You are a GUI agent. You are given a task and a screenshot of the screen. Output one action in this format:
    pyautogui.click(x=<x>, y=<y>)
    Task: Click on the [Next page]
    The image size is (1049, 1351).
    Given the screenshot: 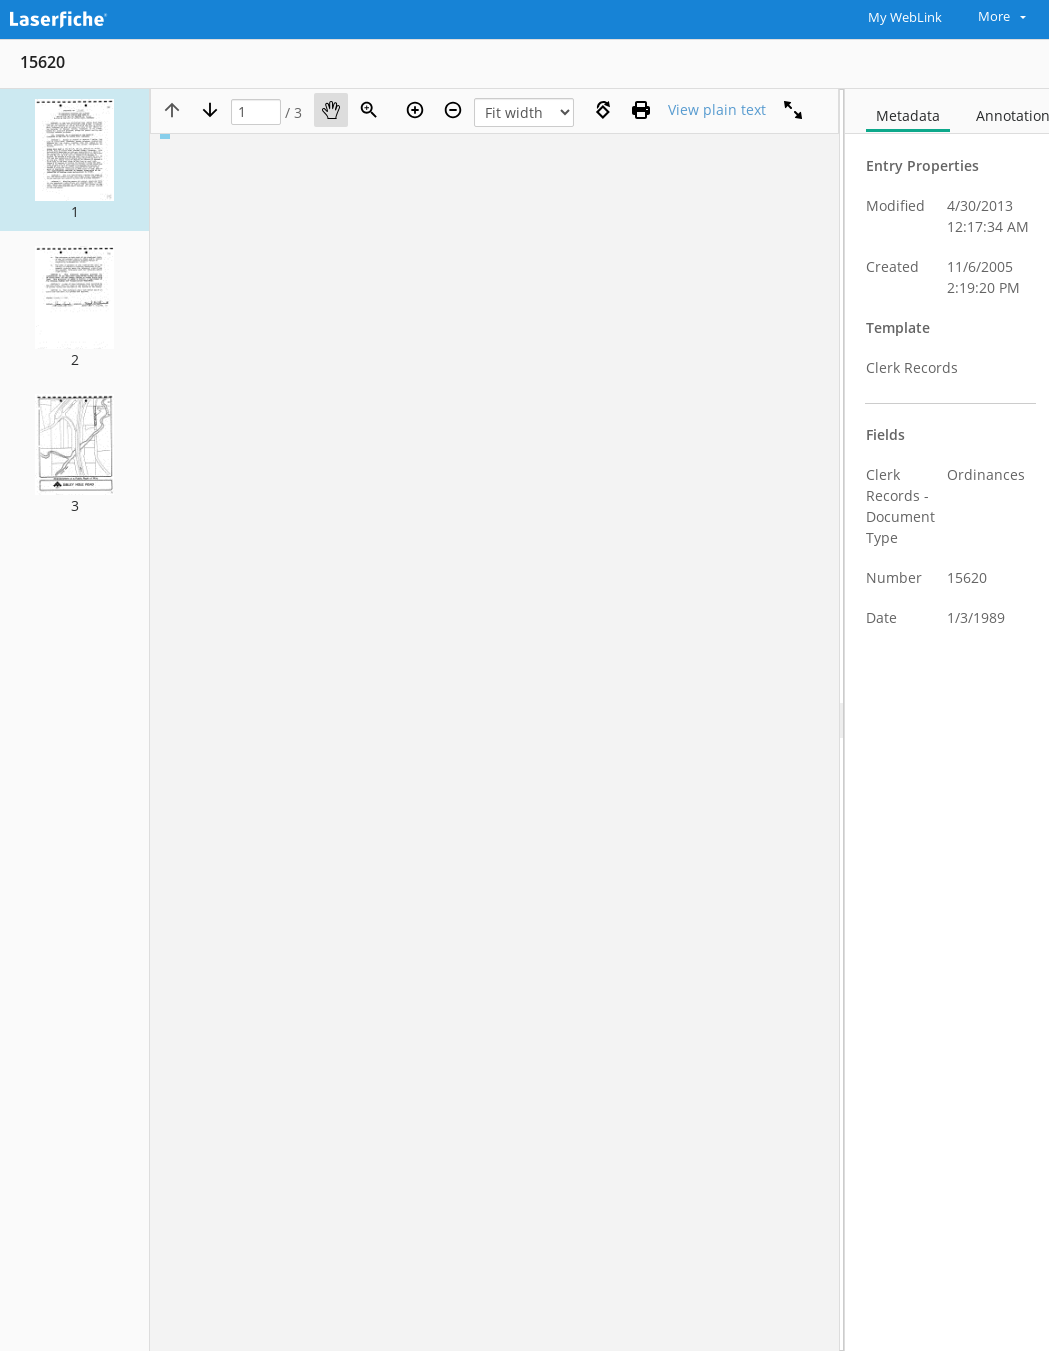 What is the action you would take?
    pyautogui.click(x=210, y=110)
    